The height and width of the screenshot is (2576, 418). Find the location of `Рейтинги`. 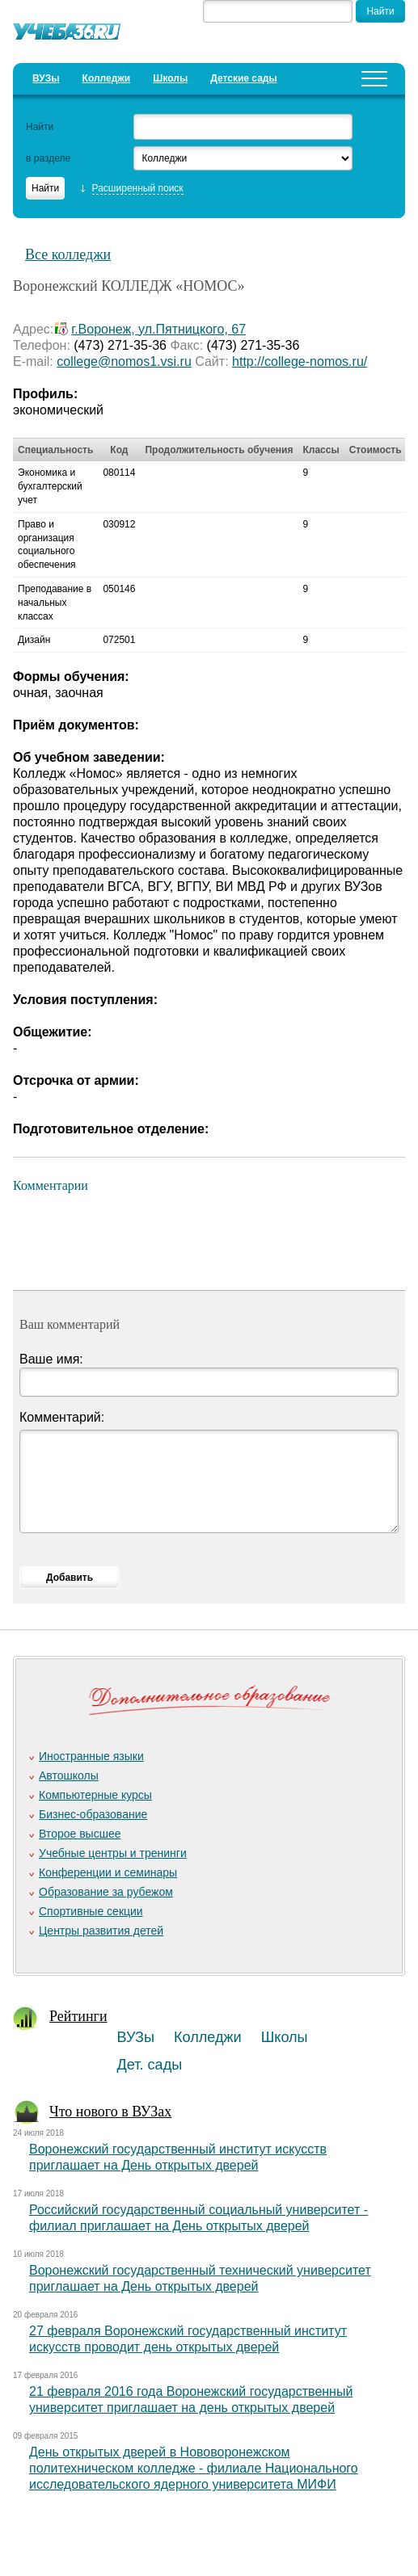

Рейтинги is located at coordinates (78, 2016).